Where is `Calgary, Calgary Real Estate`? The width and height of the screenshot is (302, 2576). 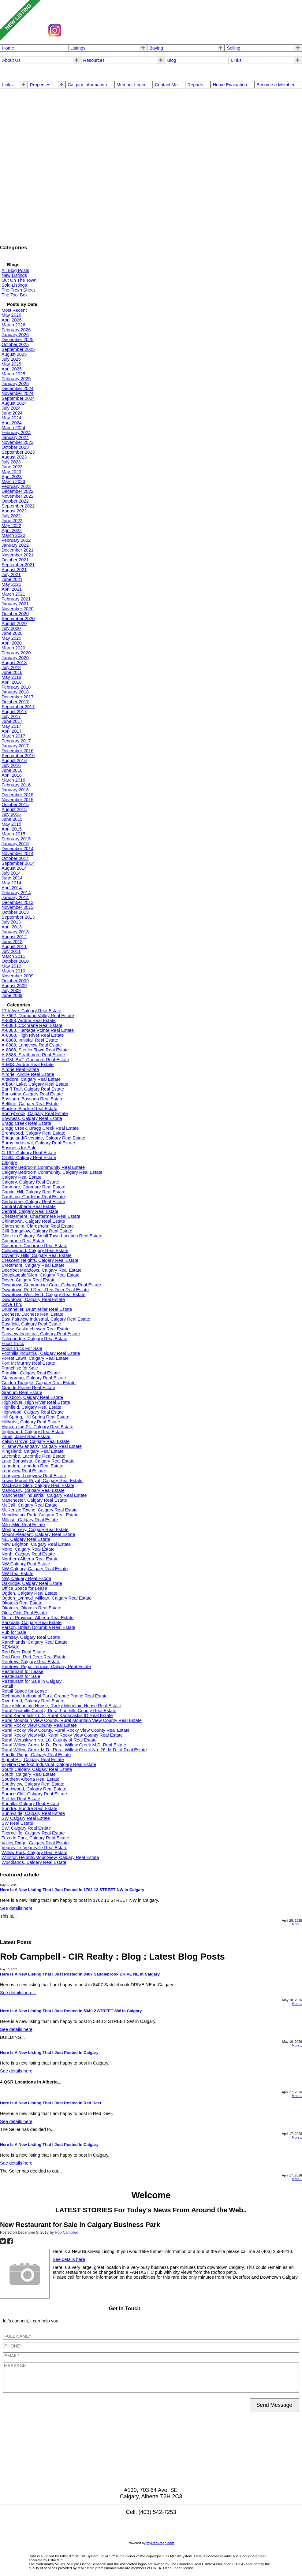 Calgary, Calgary Real Estate is located at coordinates (30, 1182).